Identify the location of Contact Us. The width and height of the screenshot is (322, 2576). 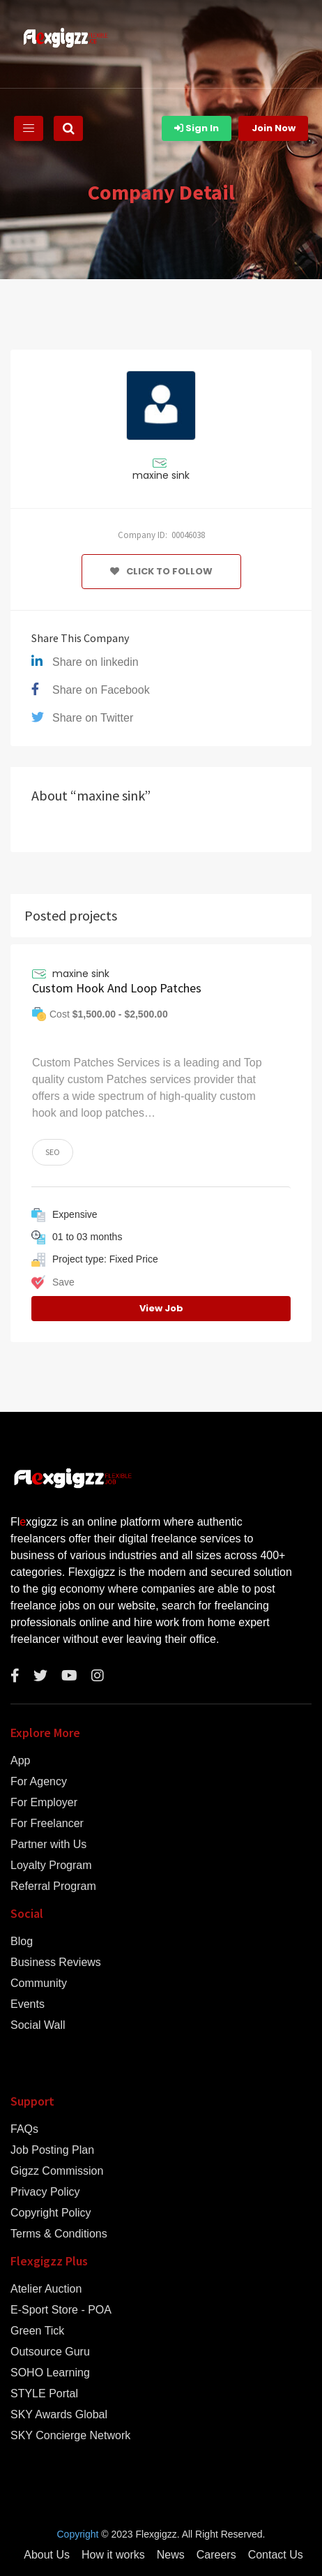
(275, 2555).